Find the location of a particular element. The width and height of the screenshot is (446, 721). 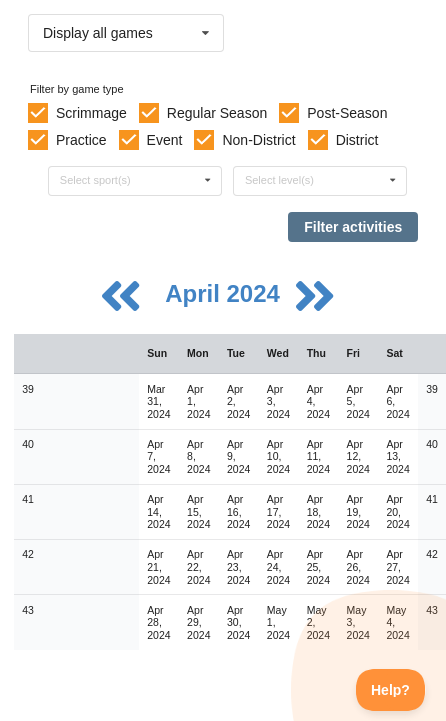

Non-District is located at coordinates (258, 140).